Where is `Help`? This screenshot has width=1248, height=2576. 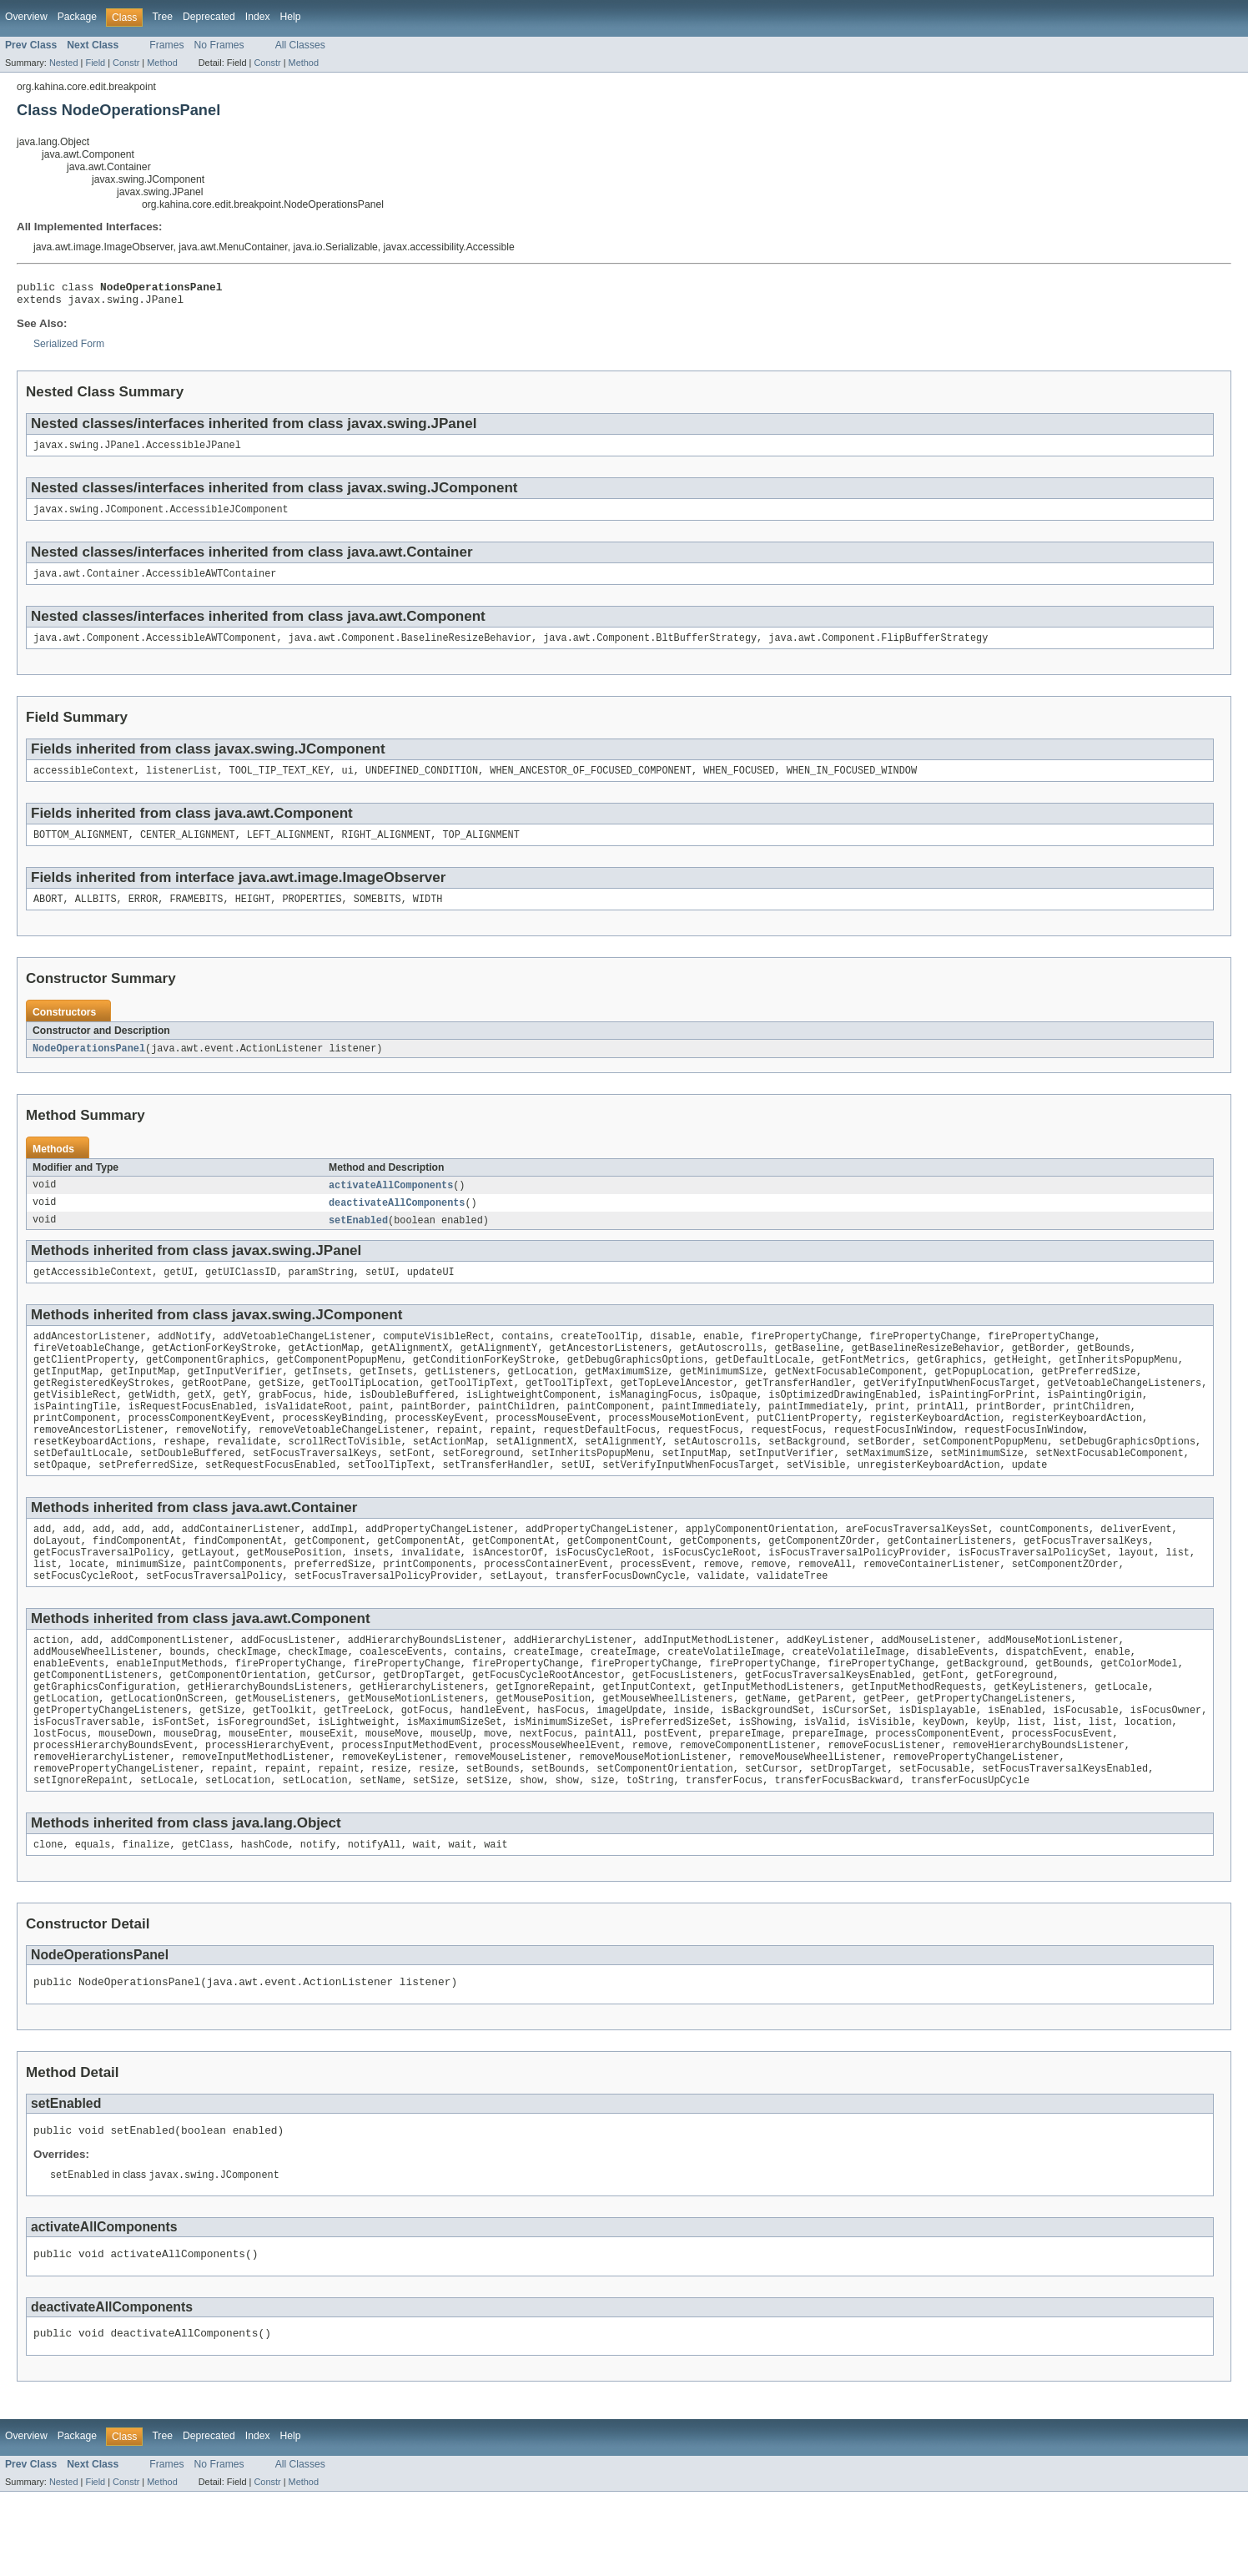
Help is located at coordinates (290, 17).